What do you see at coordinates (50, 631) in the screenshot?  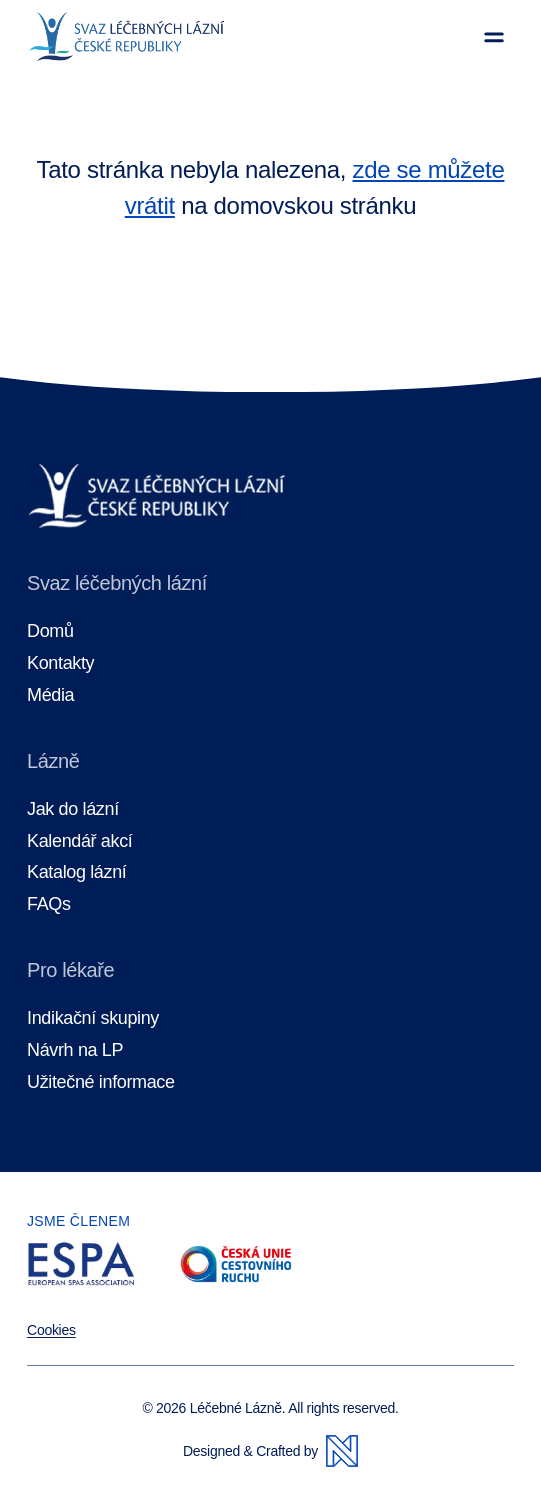 I see `Domů` at bounding box center [50, 631].